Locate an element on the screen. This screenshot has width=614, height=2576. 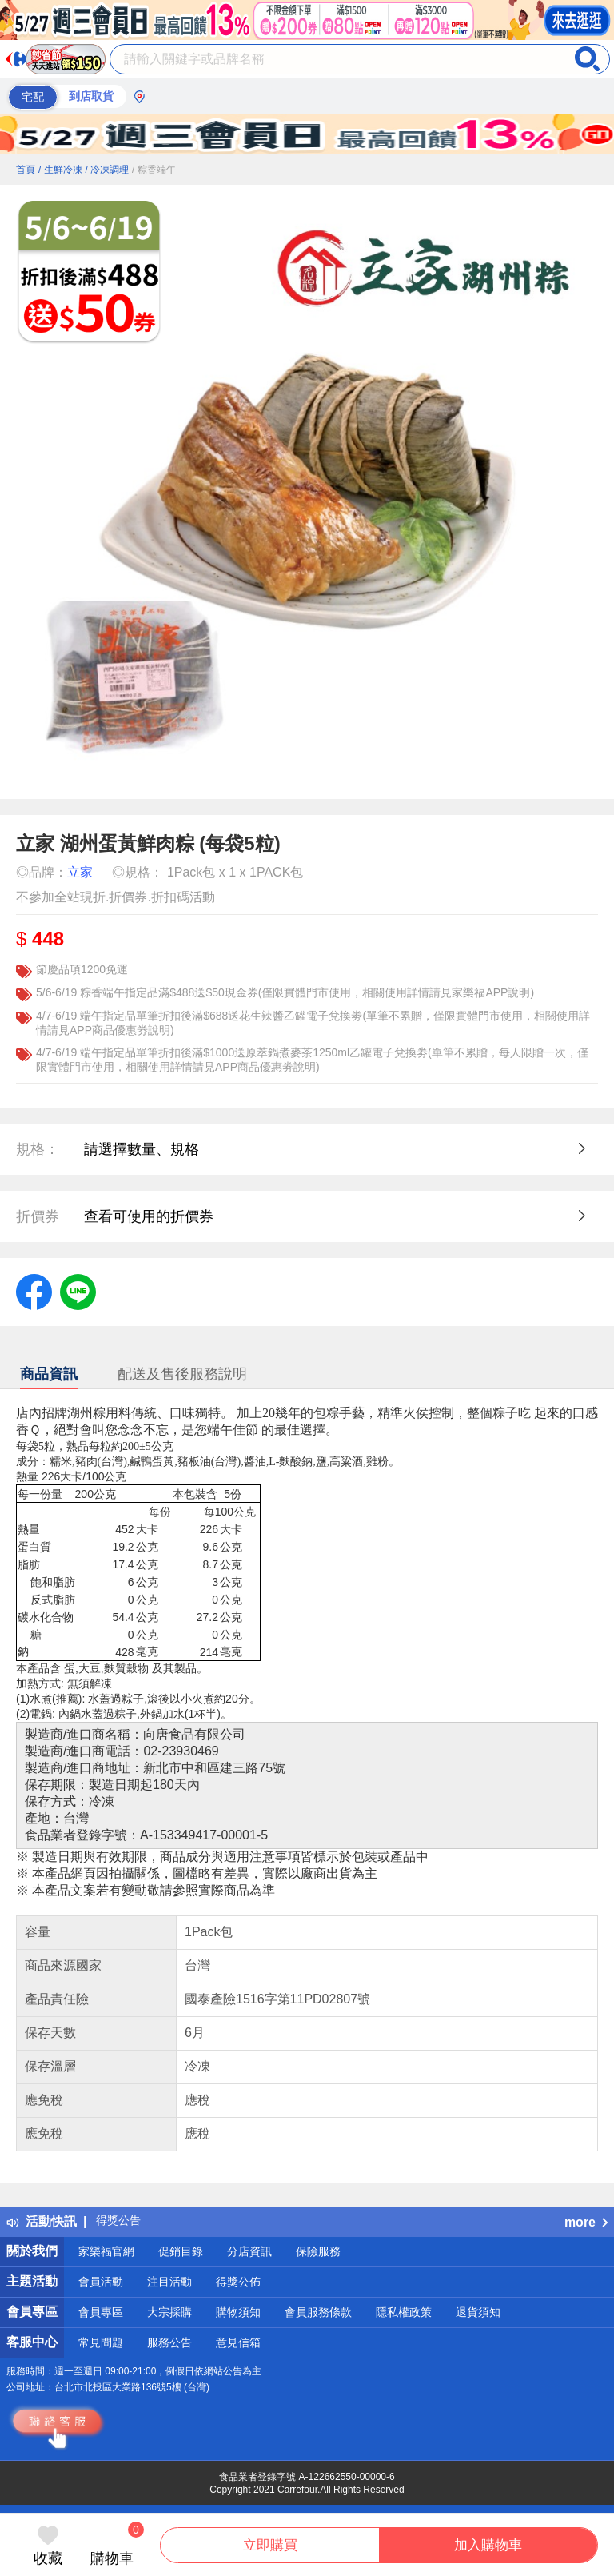
首頁 is located at coordinates (25, 169).